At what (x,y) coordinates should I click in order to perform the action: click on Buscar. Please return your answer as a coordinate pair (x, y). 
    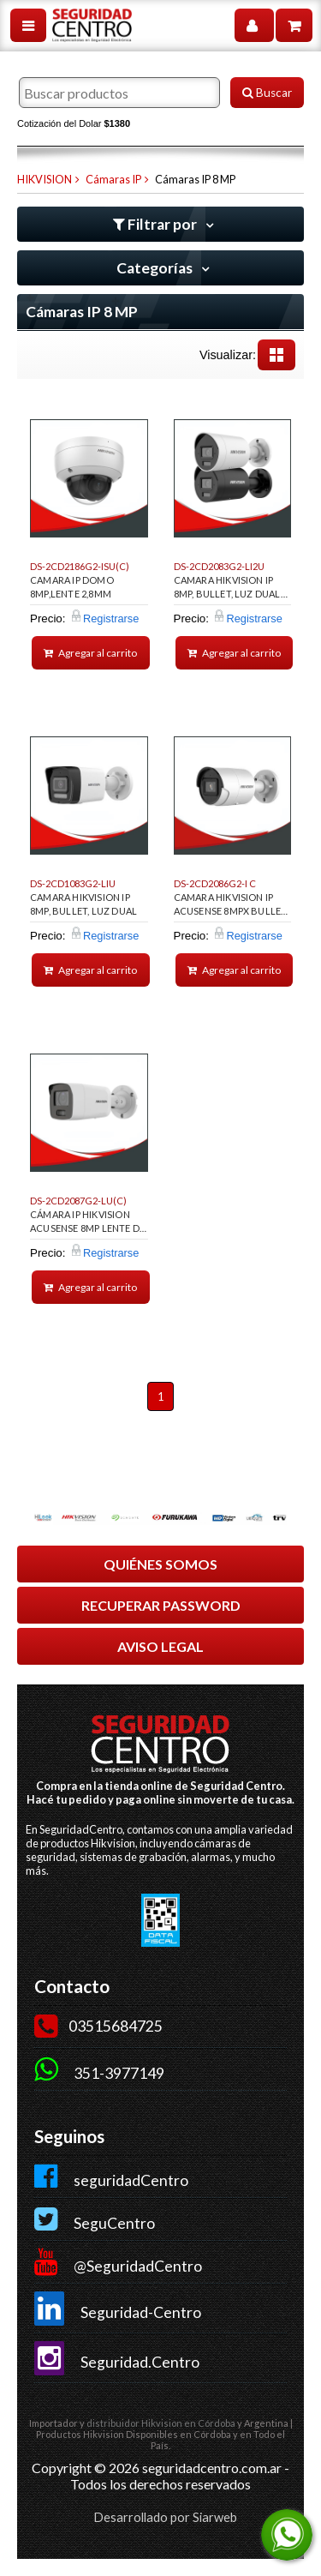
    Looking at the image, I should click on (267, 92).